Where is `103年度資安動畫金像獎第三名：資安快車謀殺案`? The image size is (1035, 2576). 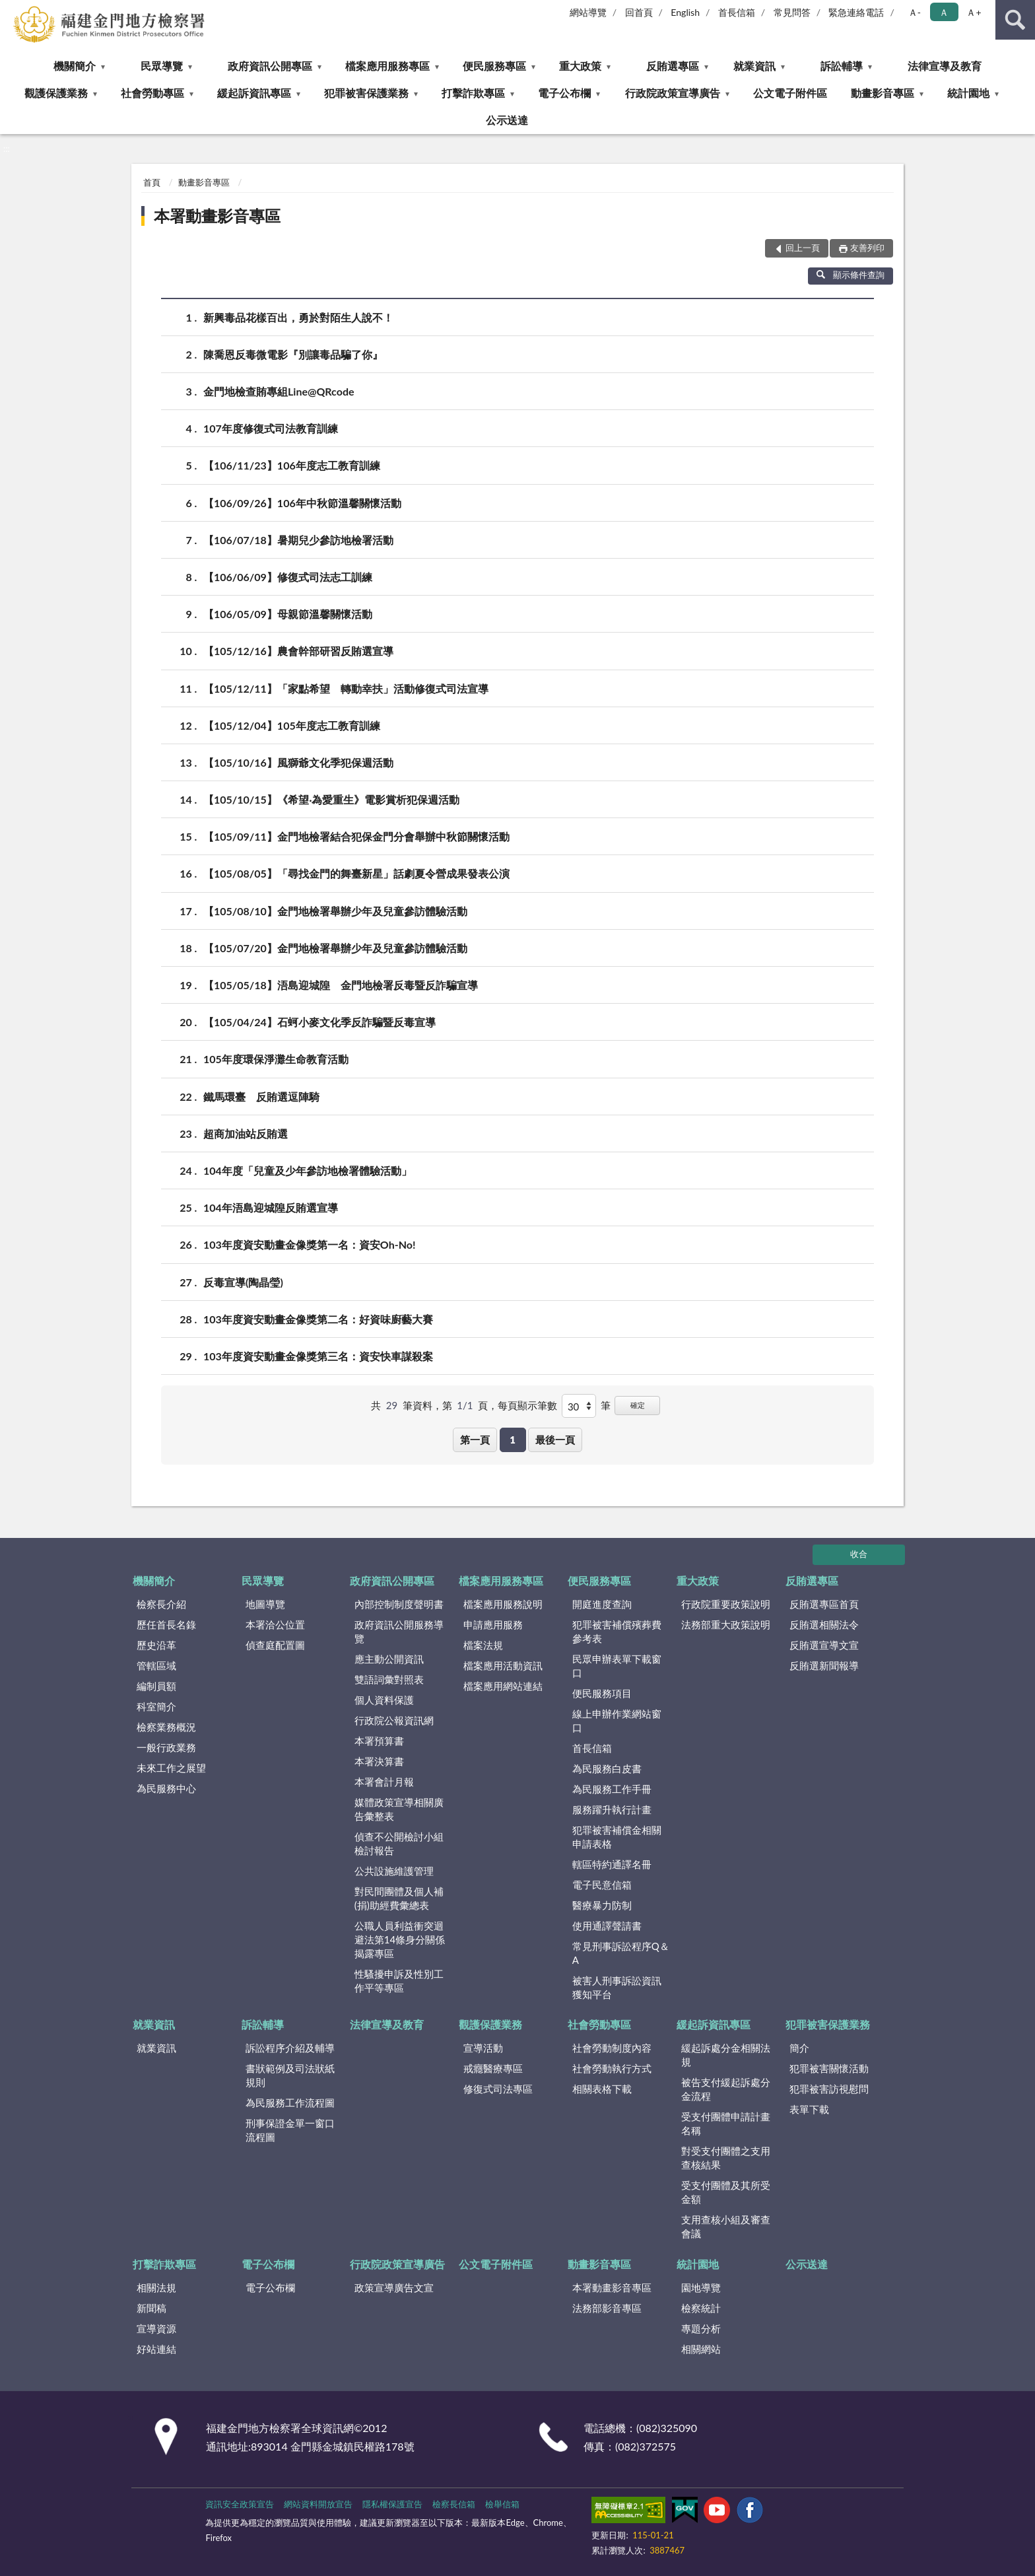 103年度資安動畫金像獎第三名：資安快車謀殺案 is located at coordinates (318, 1356).